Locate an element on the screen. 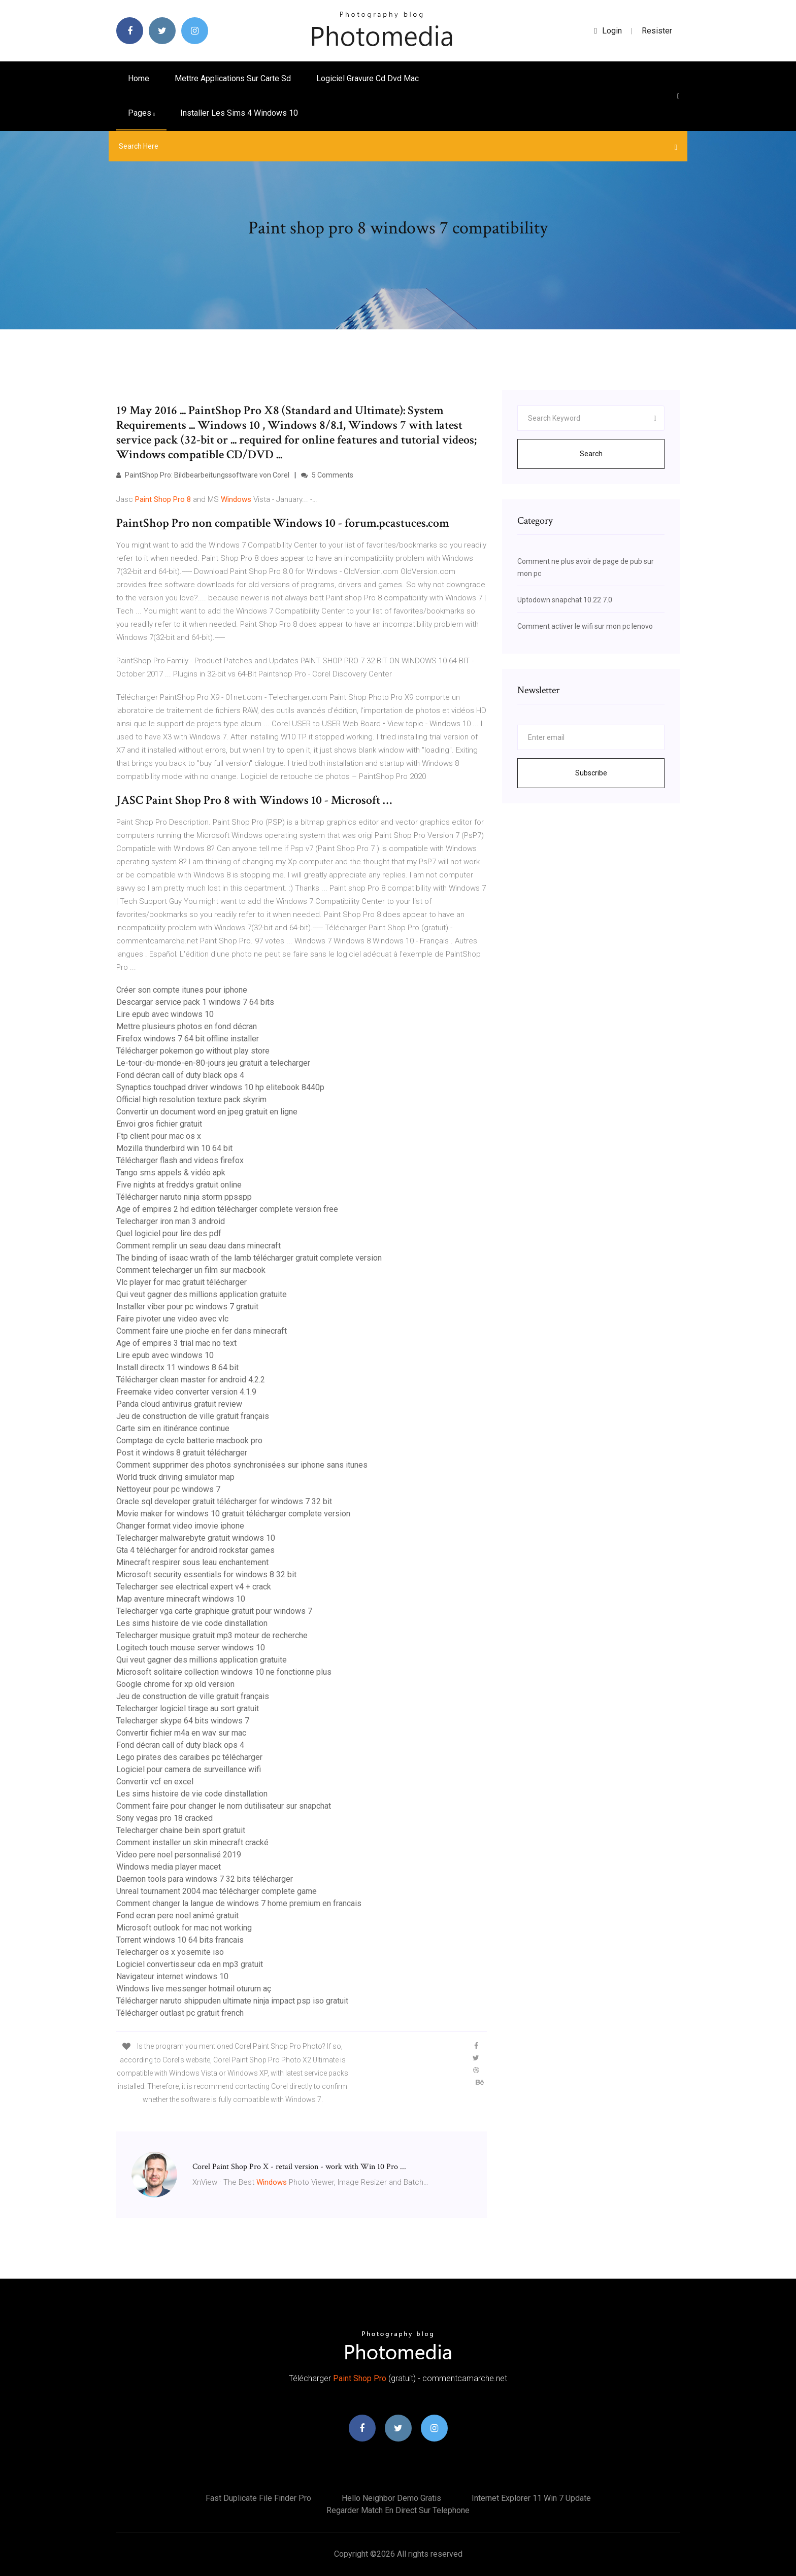  Age of empires 3 trial mac no text is located at coordinates (176, 1343).